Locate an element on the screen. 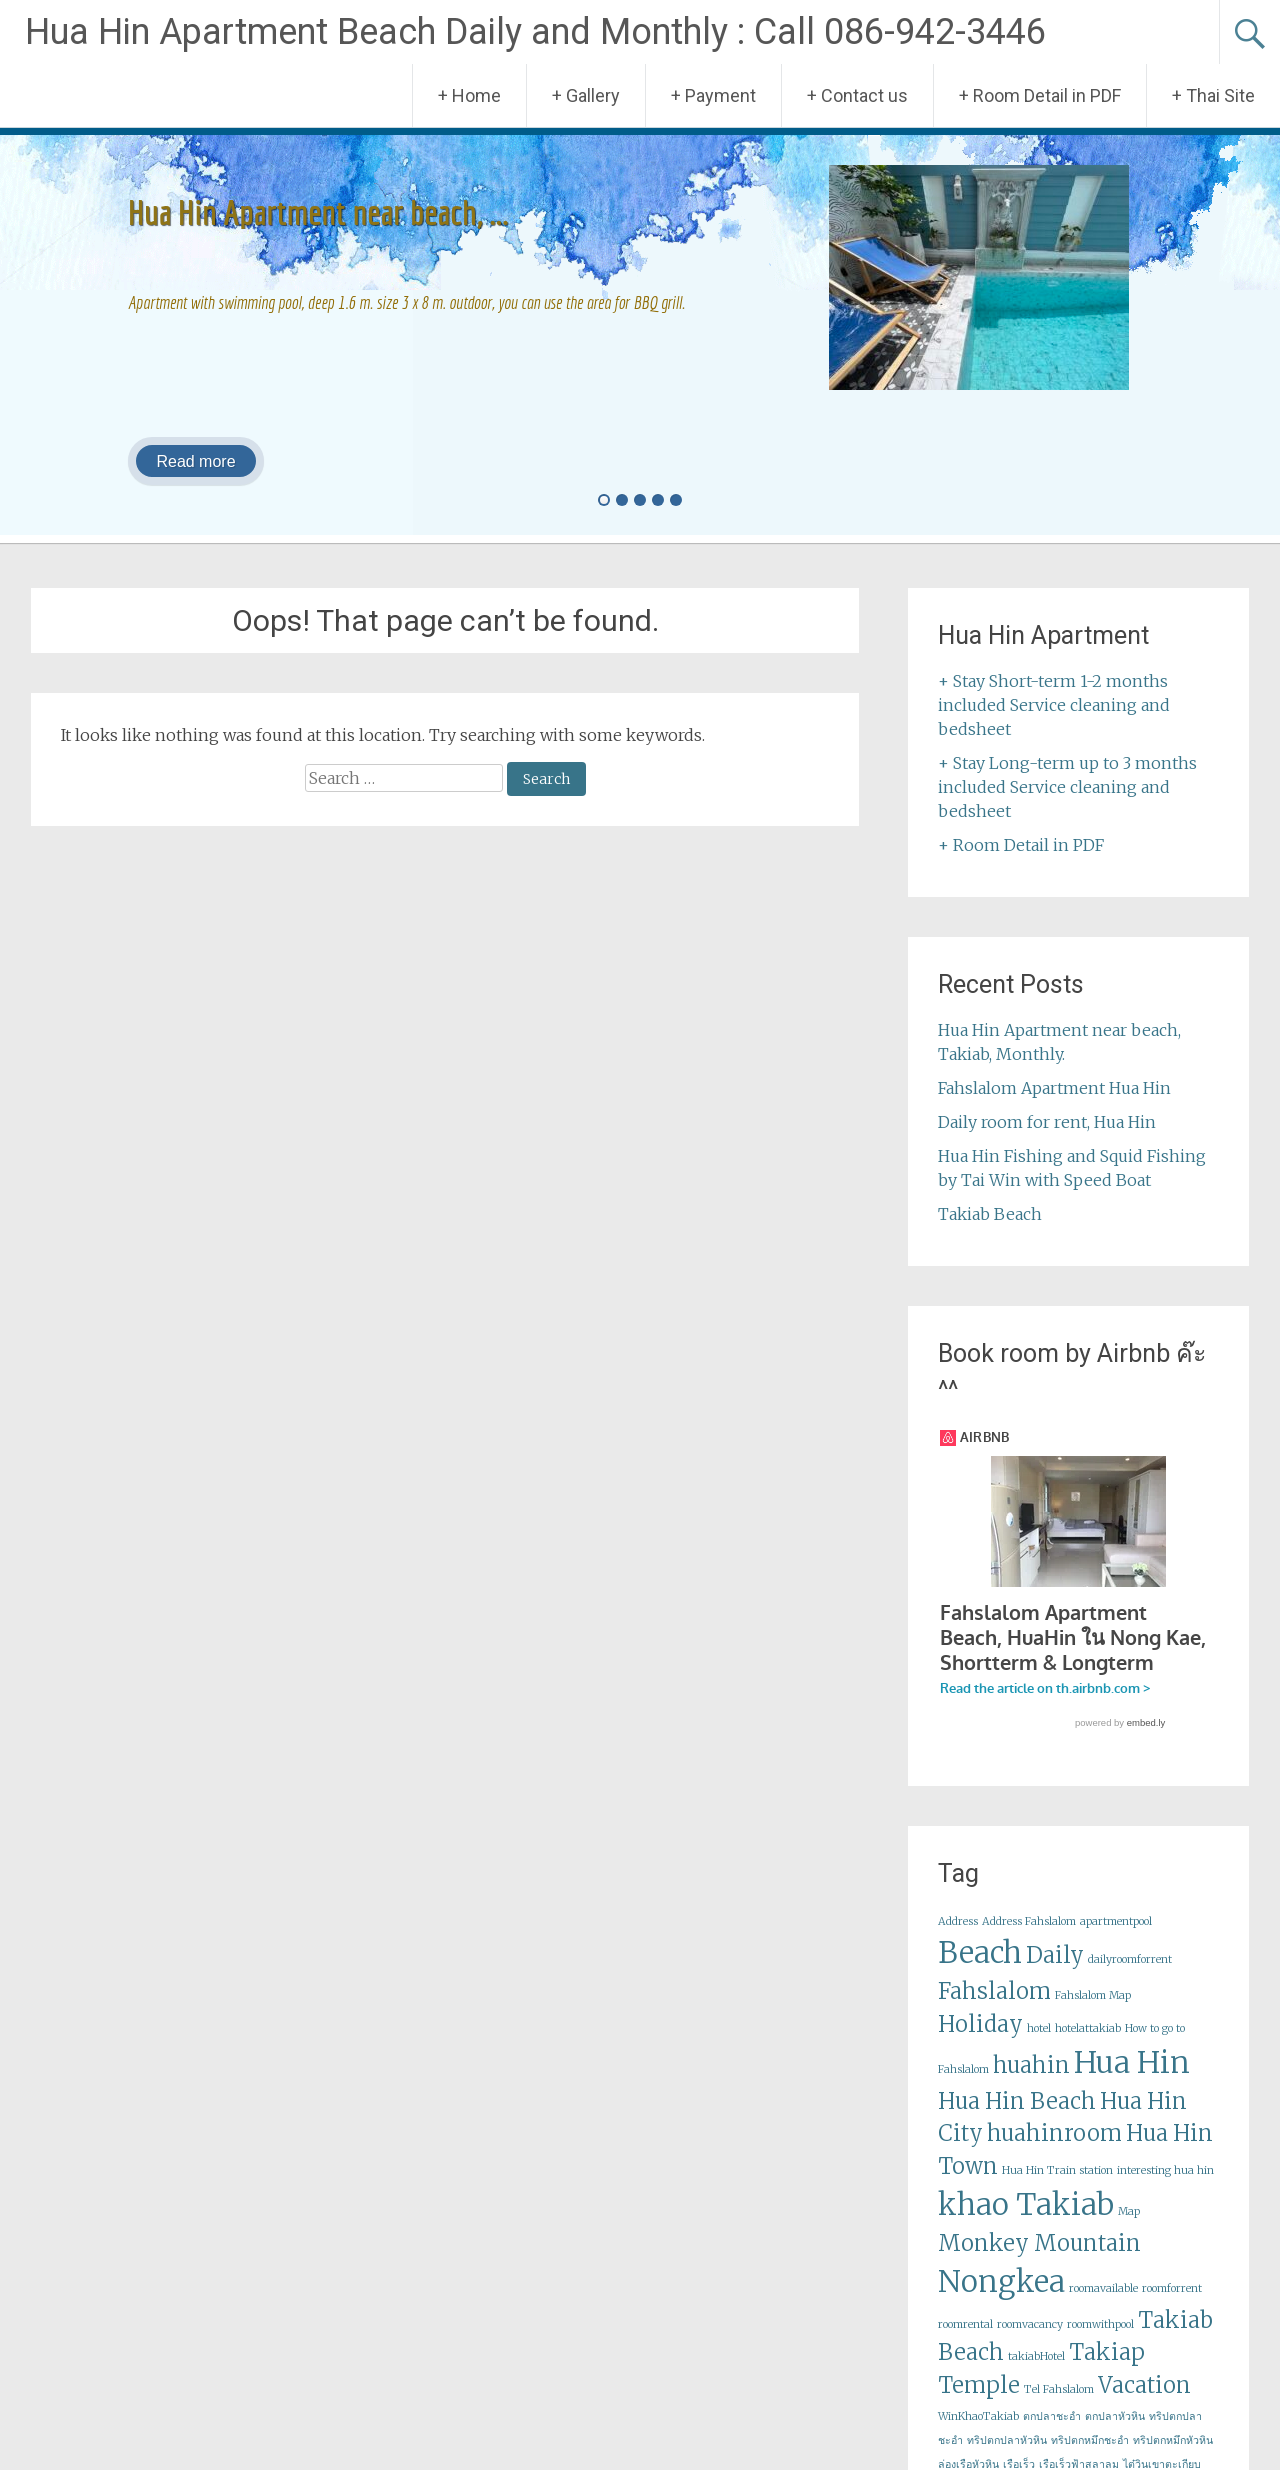  roomforrent [roomforrent (1 item)] is located at coordinates (1172, 2307).